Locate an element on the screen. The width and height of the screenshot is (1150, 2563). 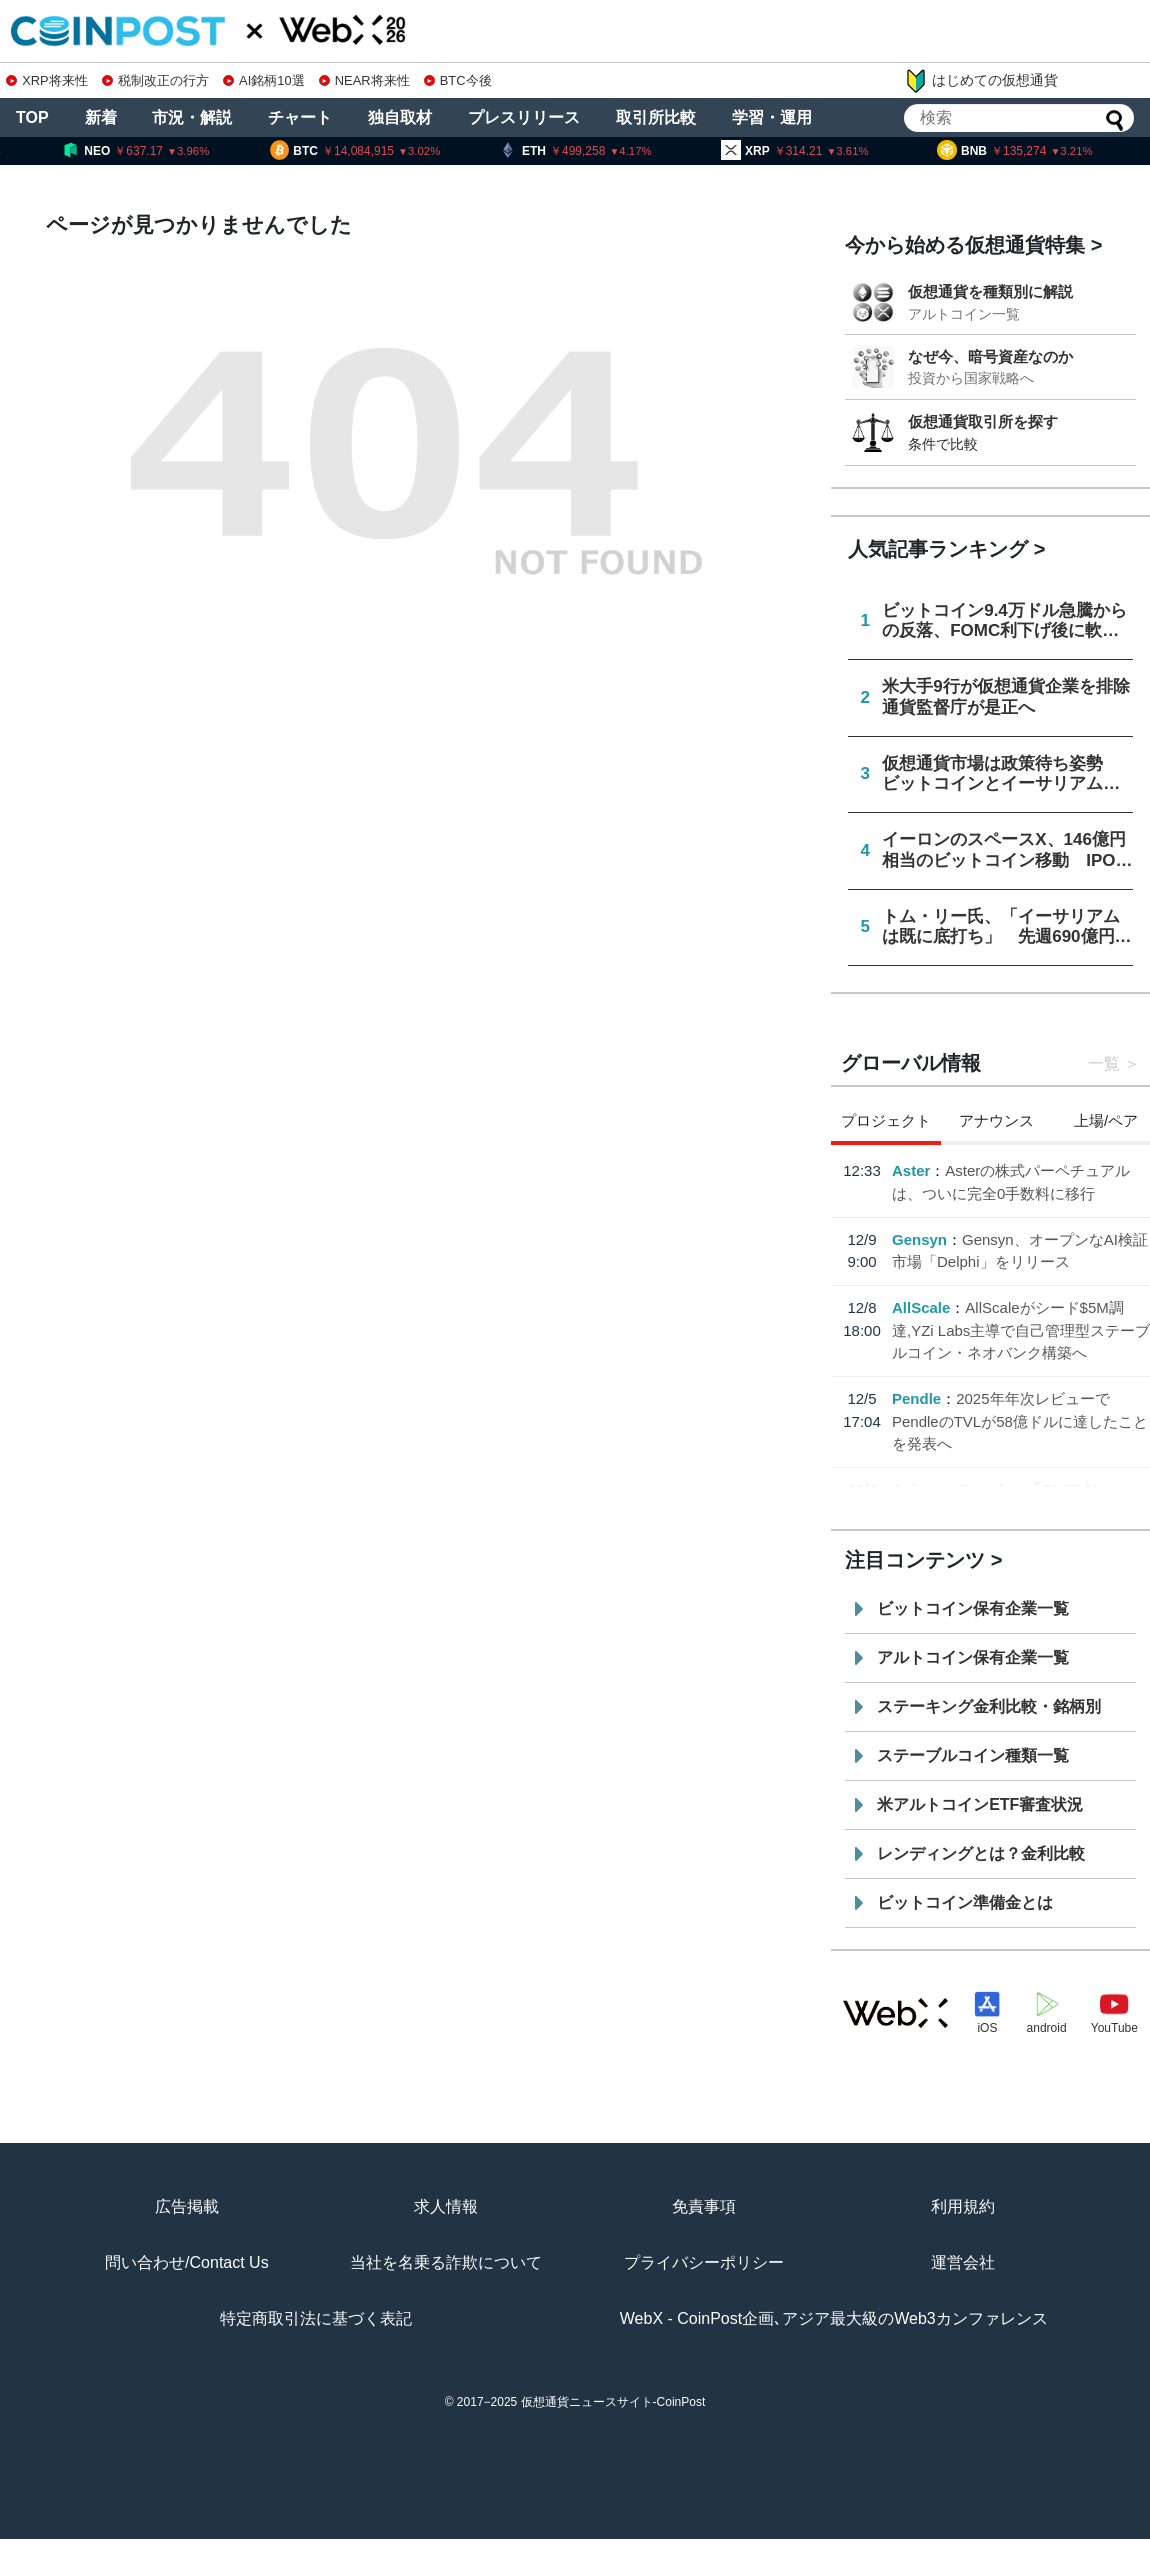
新着 is located at coordinates (101, 117).